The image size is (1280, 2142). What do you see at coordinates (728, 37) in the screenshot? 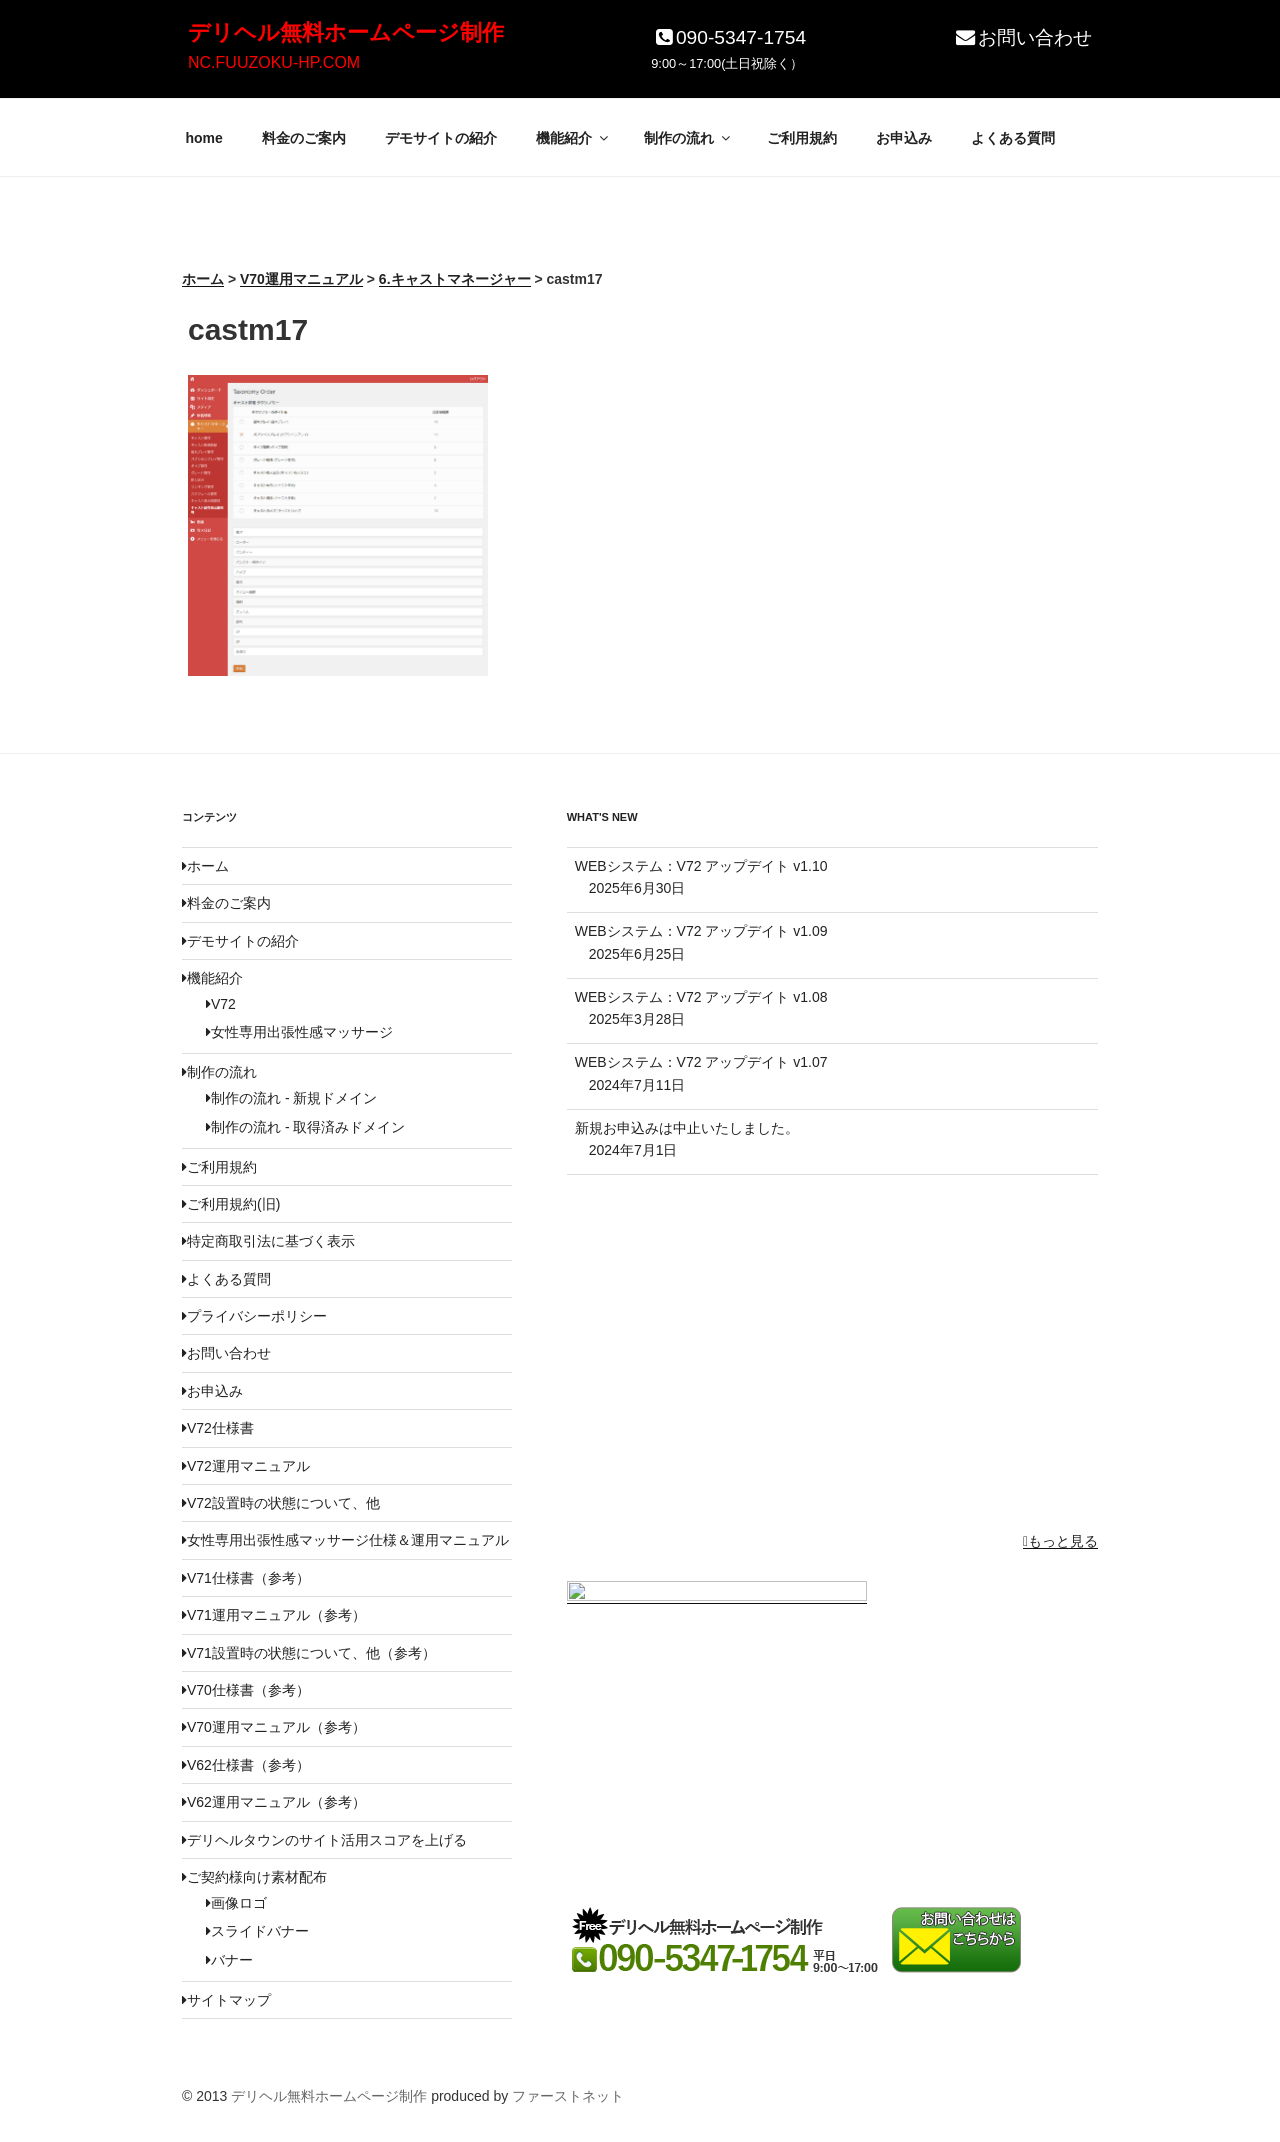
I see `090-5347-1754` at bounding box center [728, 37].